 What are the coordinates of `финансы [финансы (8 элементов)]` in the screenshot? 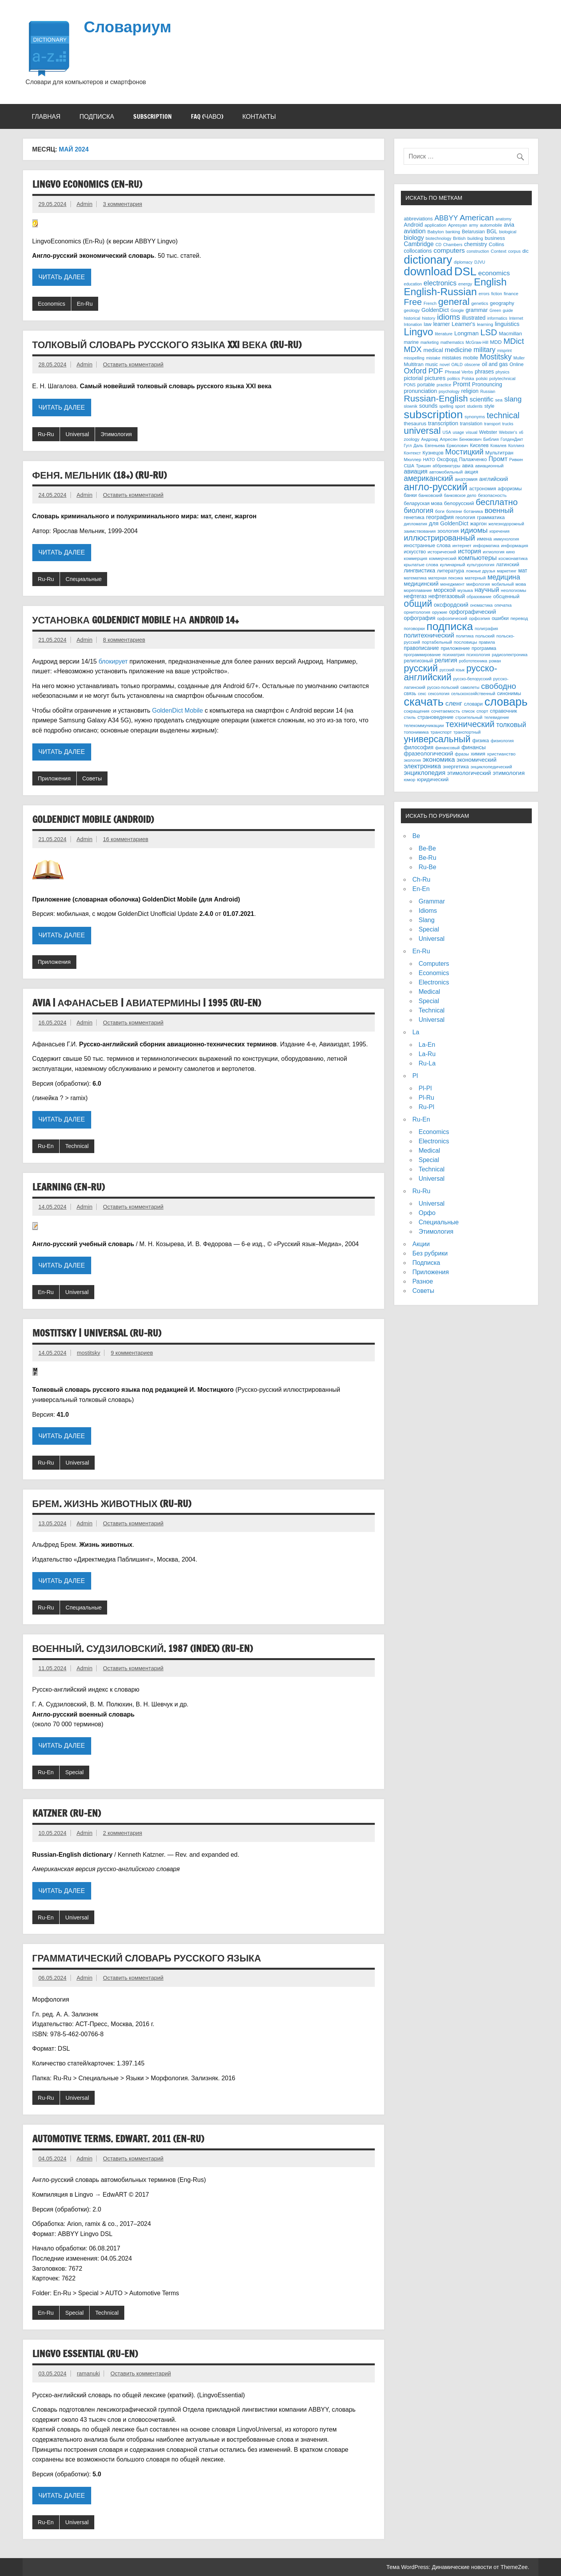 It's located at (473, 747).